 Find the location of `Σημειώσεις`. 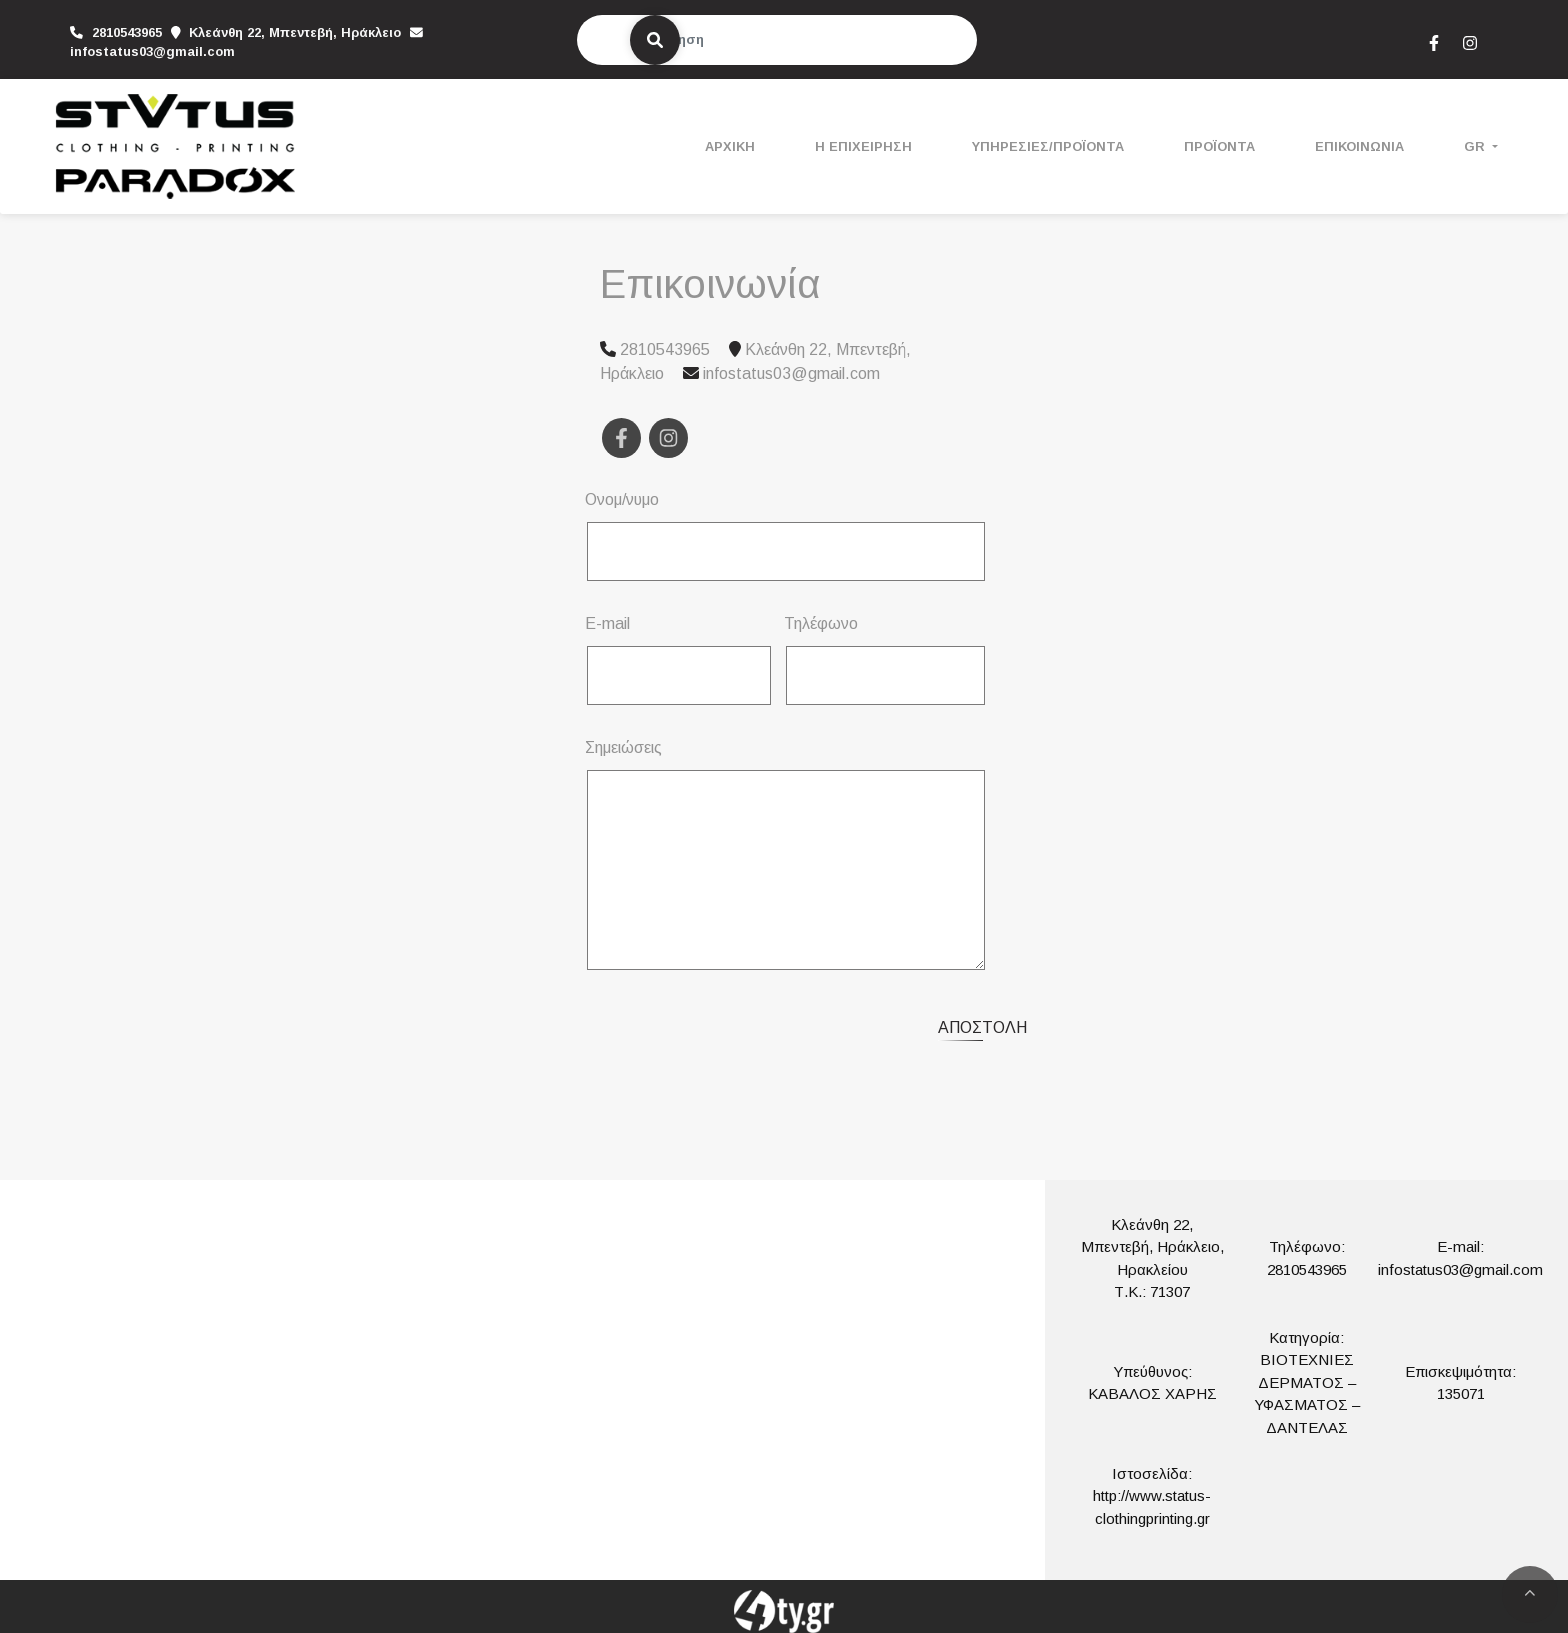

Σημειώσεις is located at coordinates (623, 747).